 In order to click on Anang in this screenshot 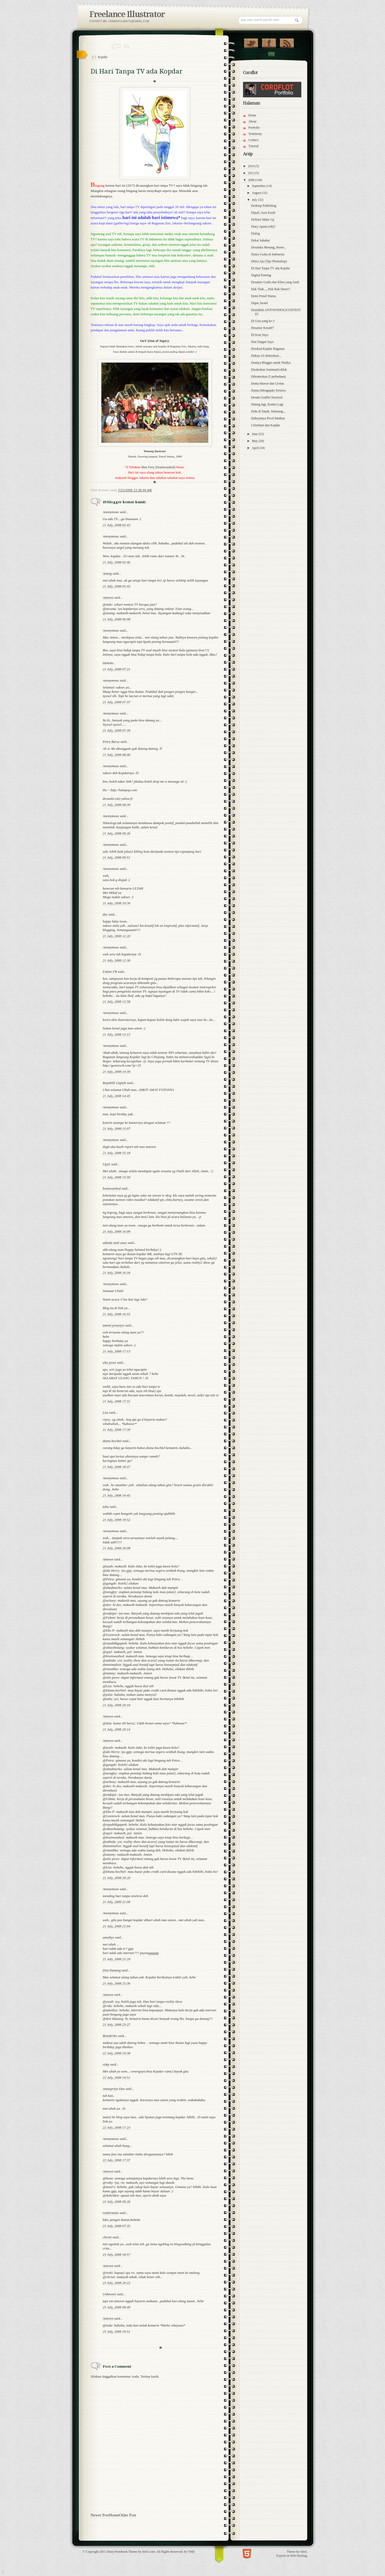, I will do `click(107, 573)`.